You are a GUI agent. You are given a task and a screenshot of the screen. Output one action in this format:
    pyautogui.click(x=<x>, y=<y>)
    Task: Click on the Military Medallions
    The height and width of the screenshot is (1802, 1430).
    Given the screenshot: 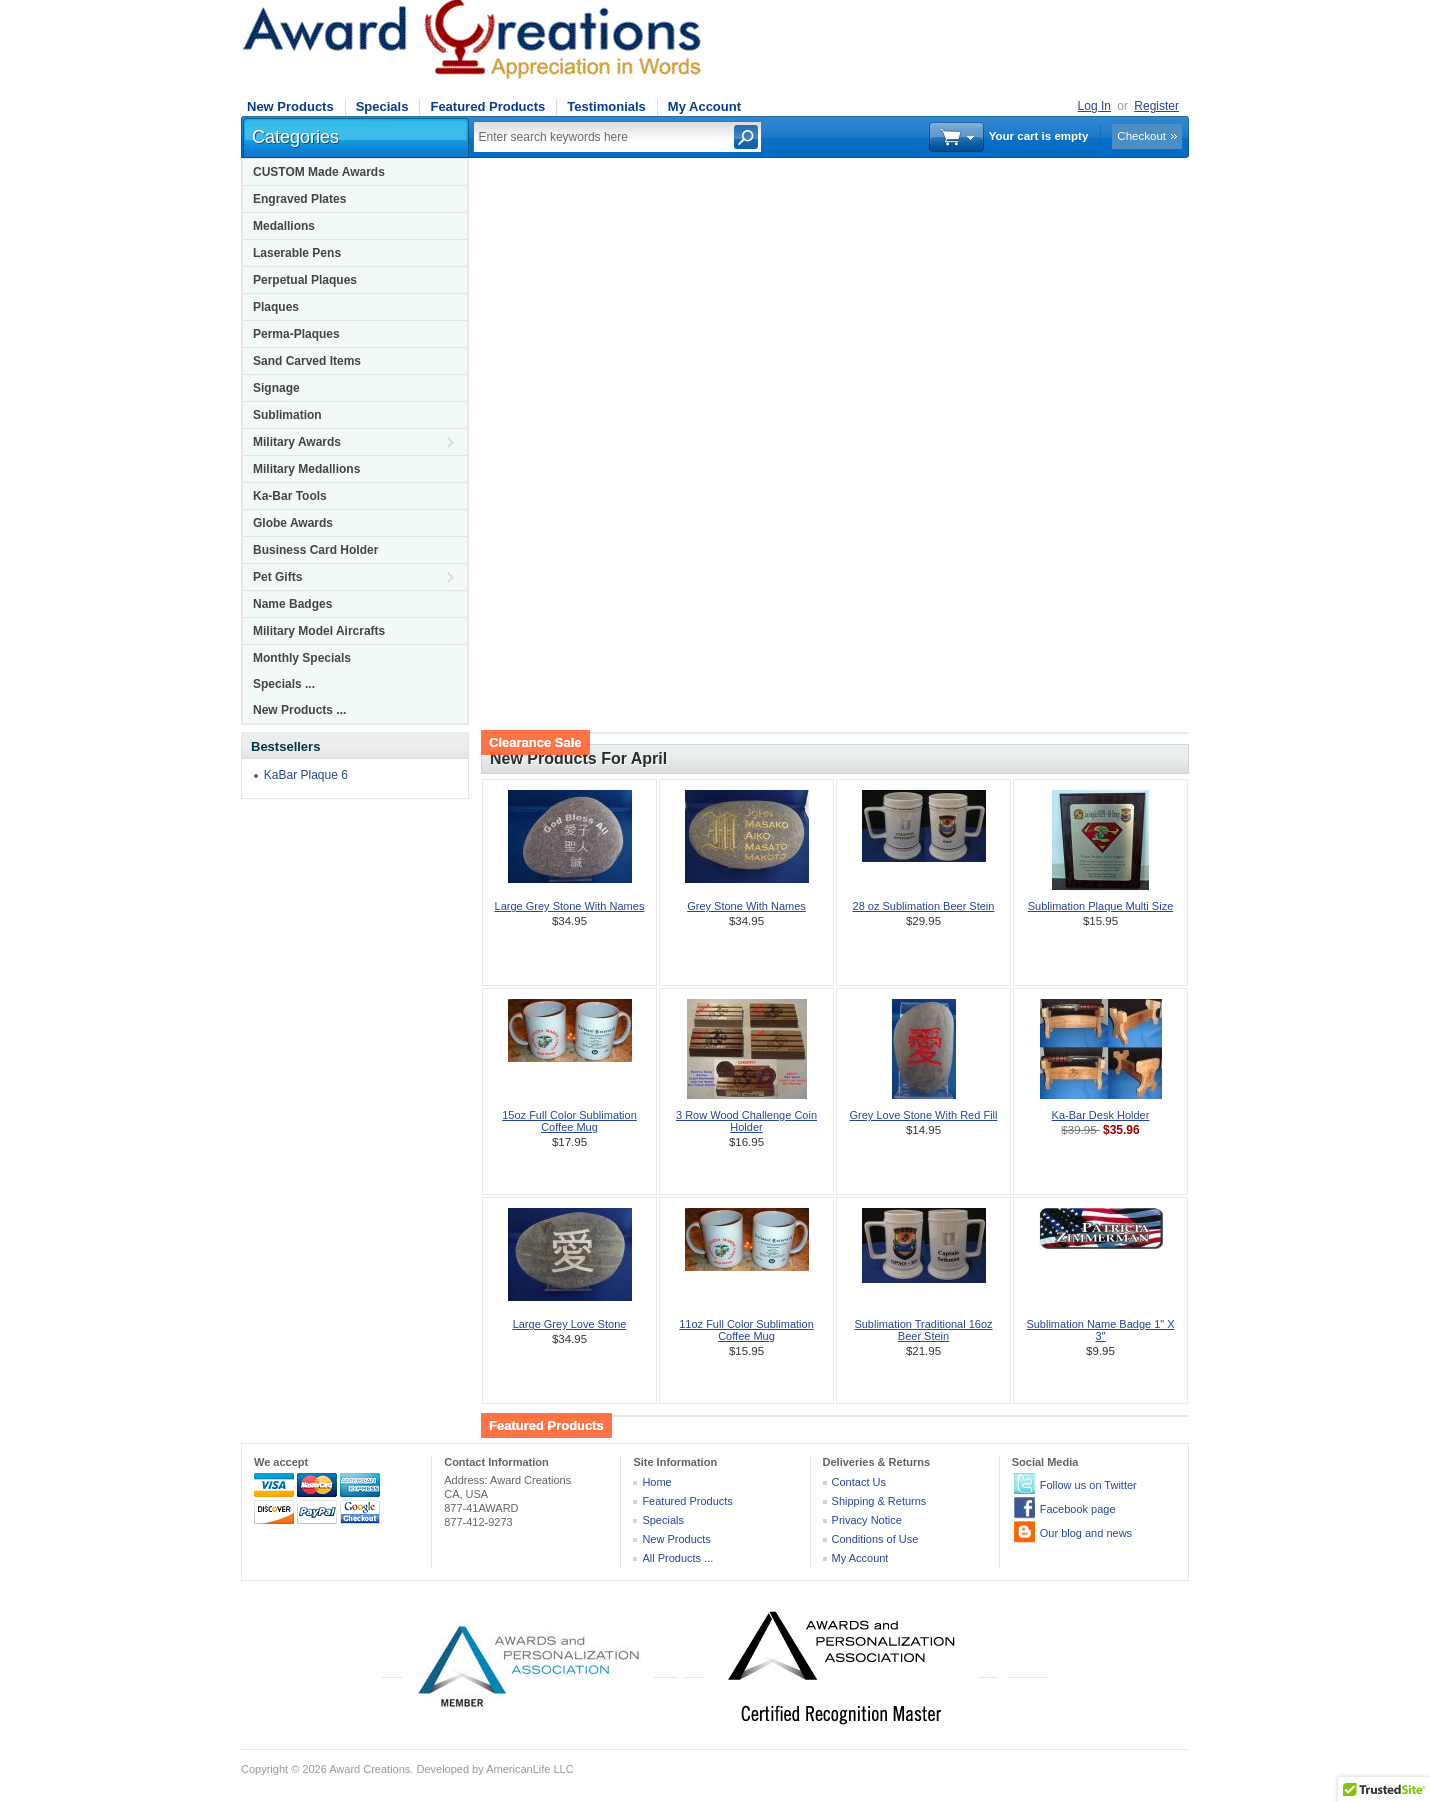 What is the action you would take?
    pyautogui.click(x=306, y=469)
    